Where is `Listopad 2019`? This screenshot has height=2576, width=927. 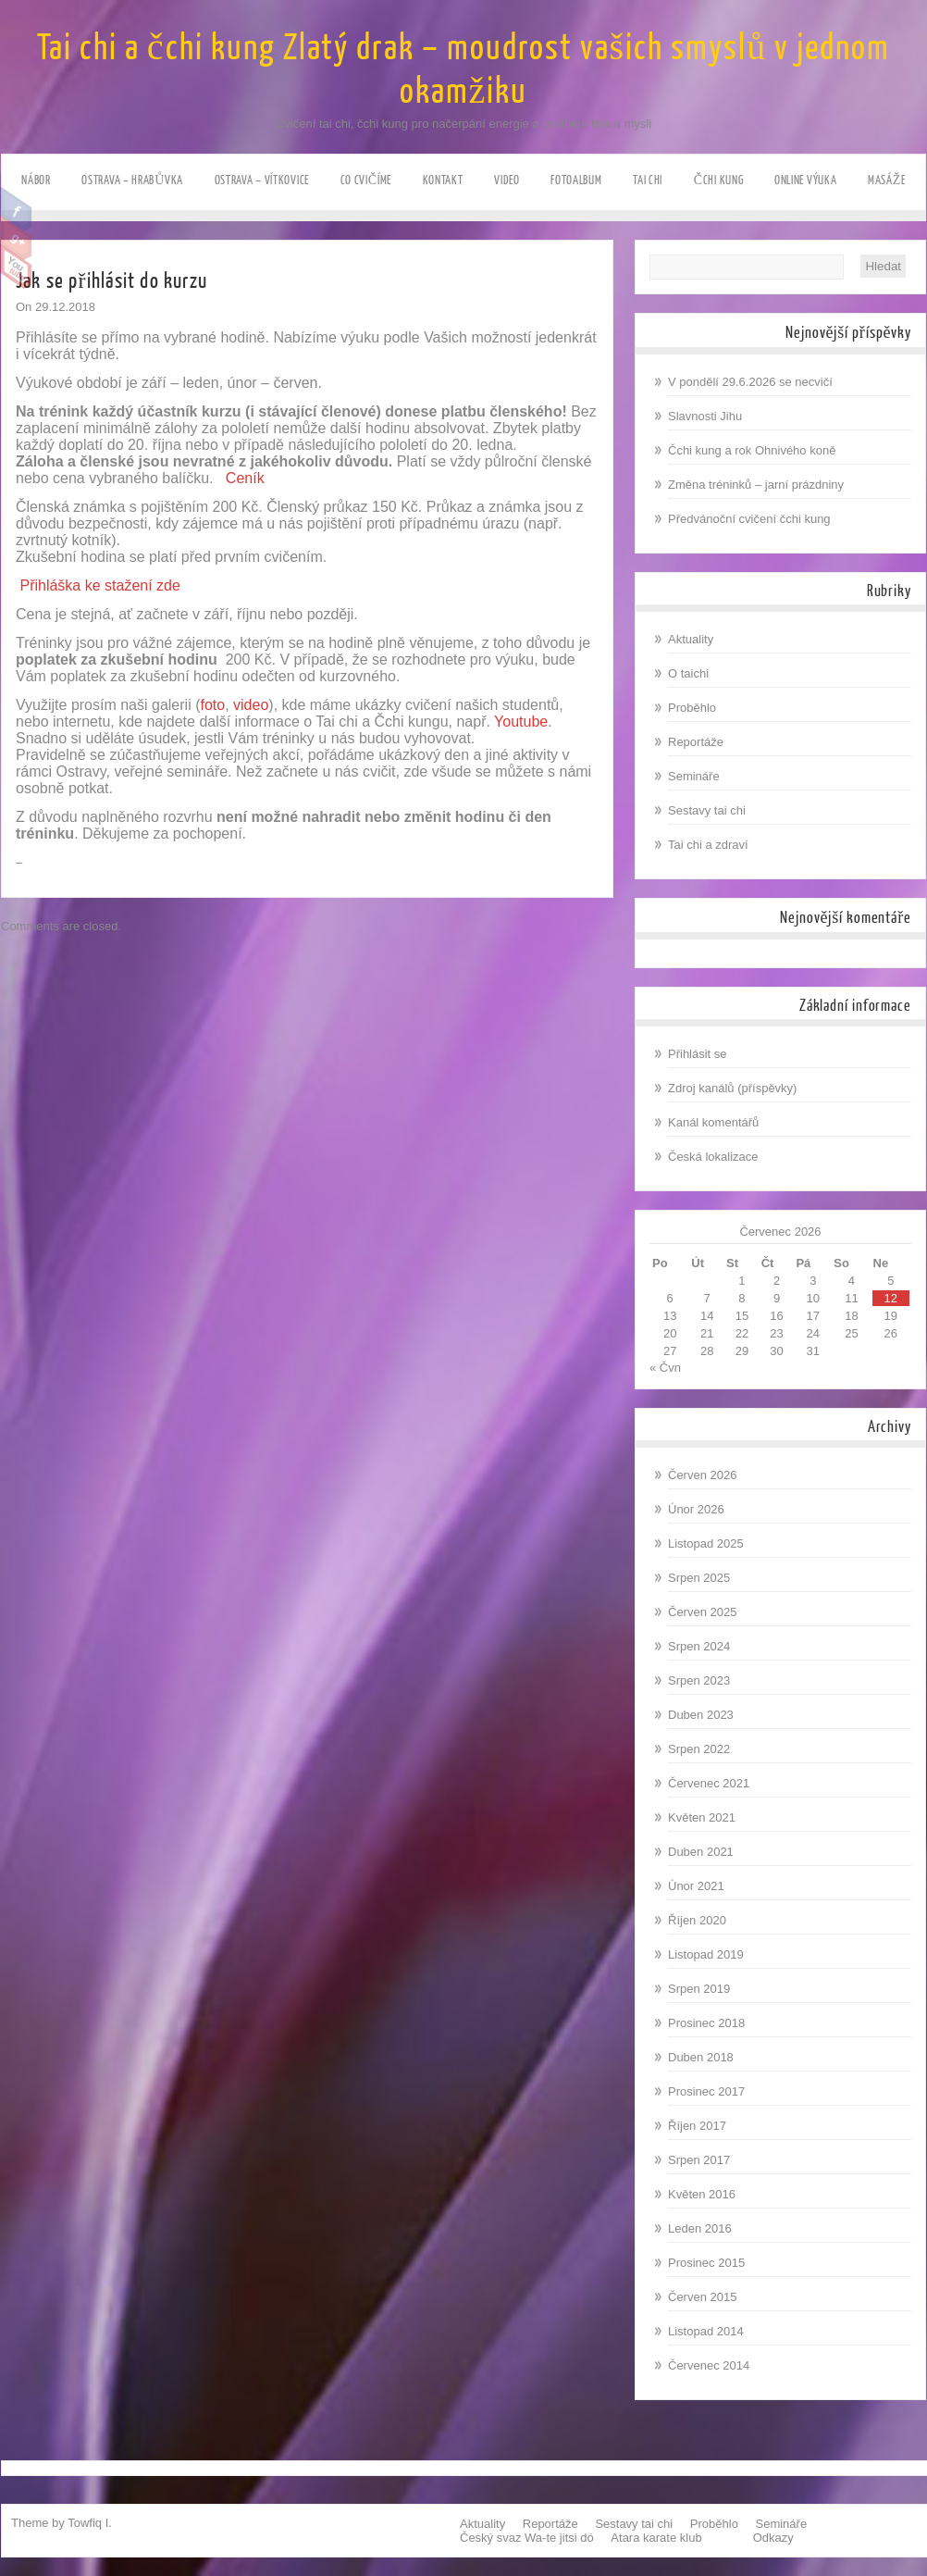 Listopad 2019 is located at coordinates (706, 1954).